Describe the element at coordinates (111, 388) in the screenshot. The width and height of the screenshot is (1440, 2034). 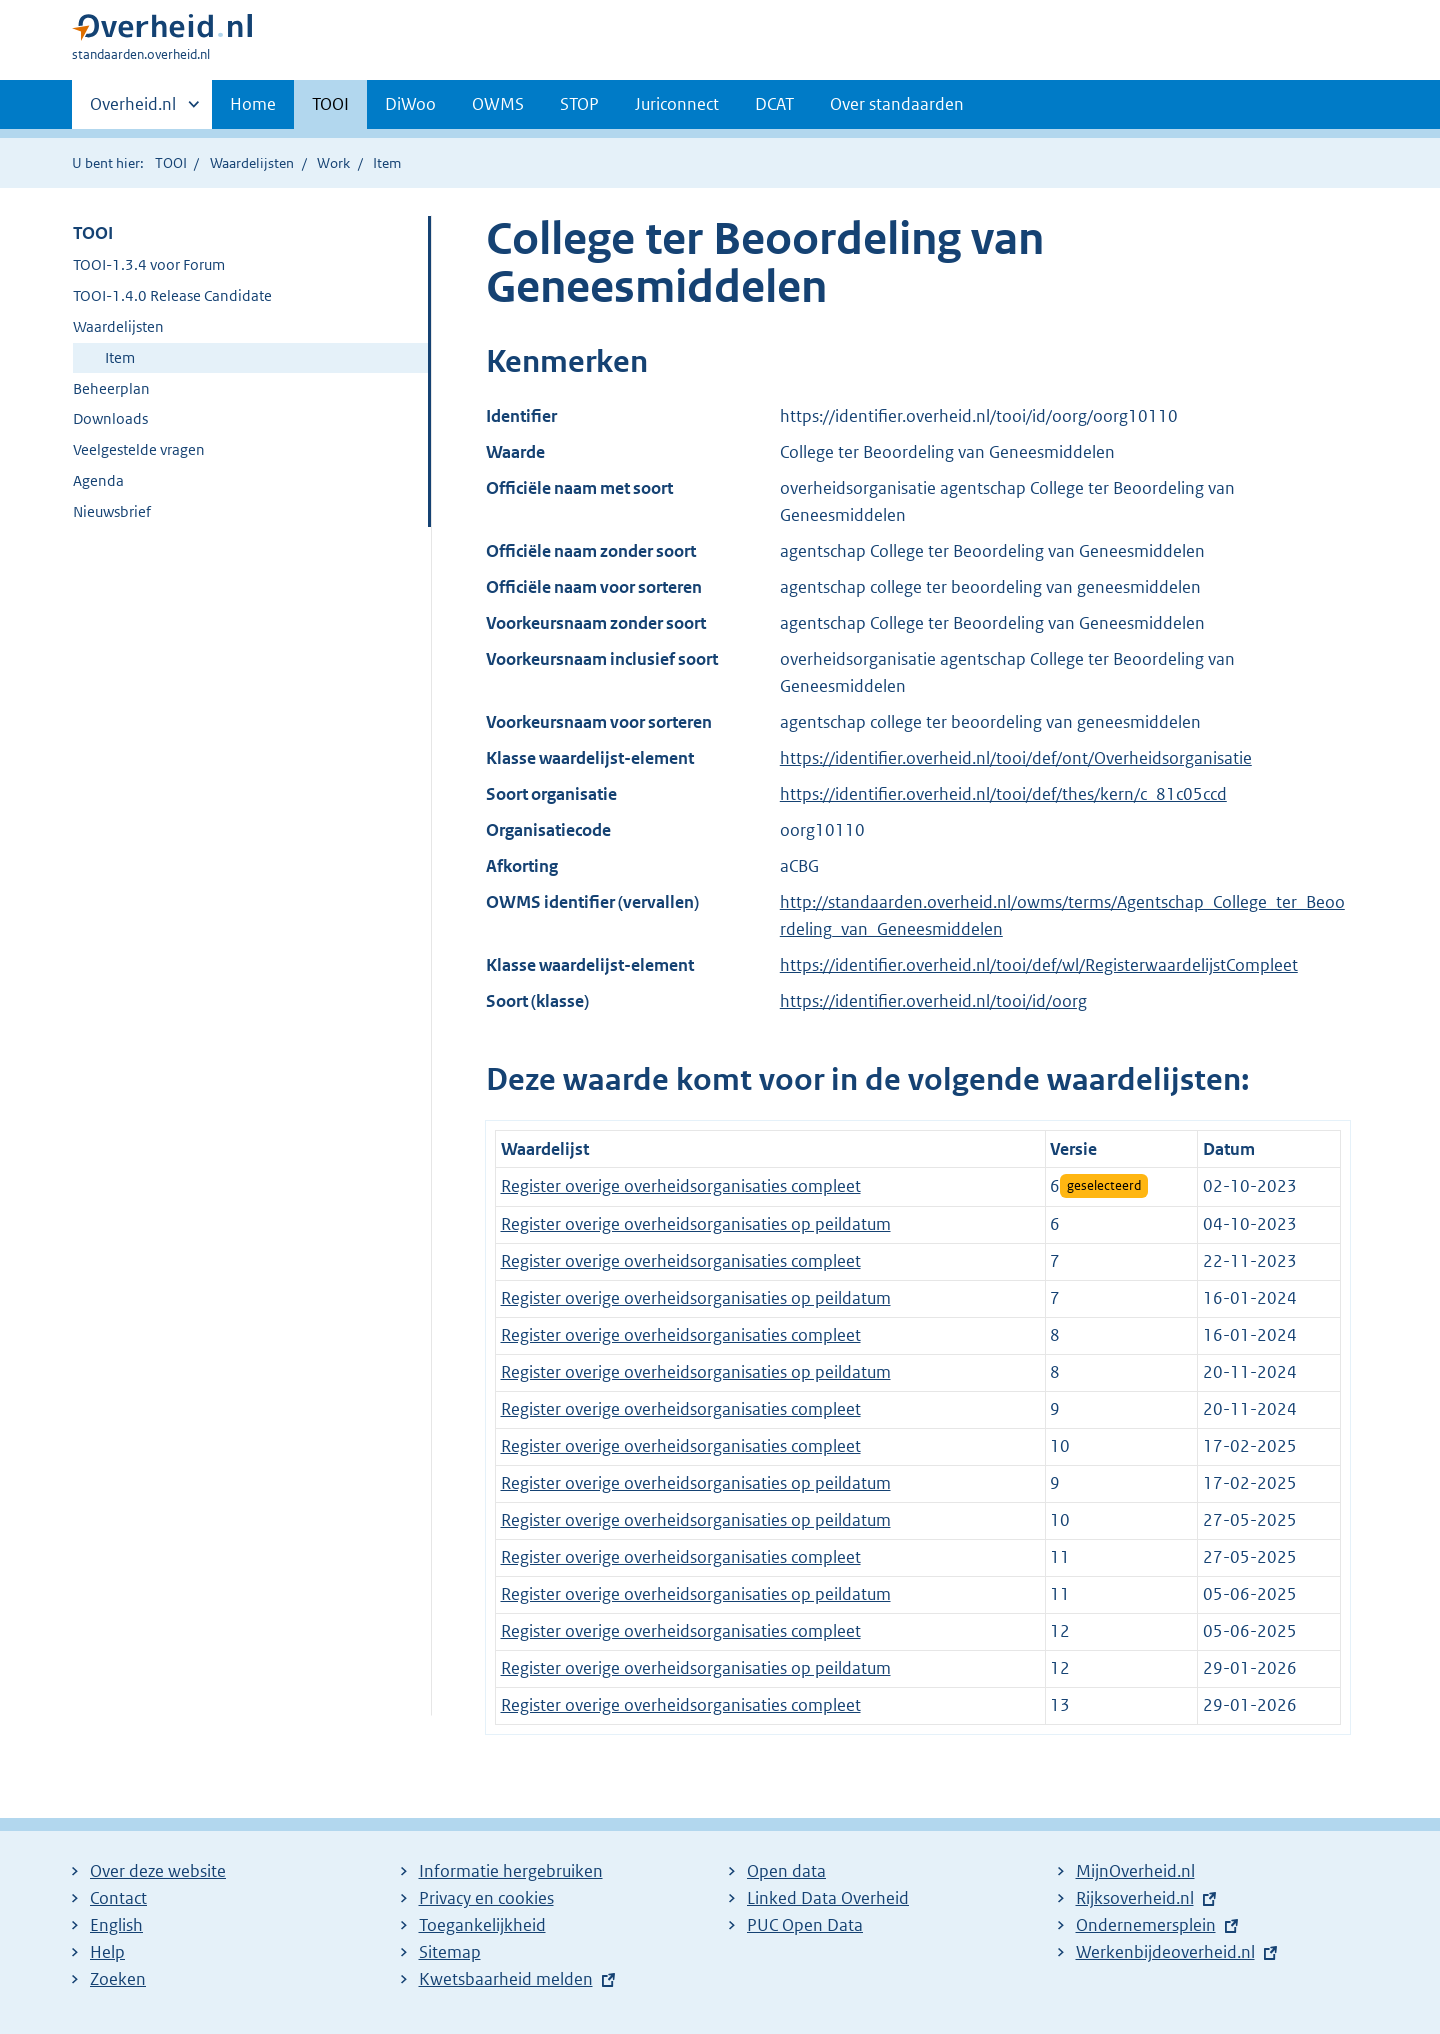
I see `Beheerplan` at that location.